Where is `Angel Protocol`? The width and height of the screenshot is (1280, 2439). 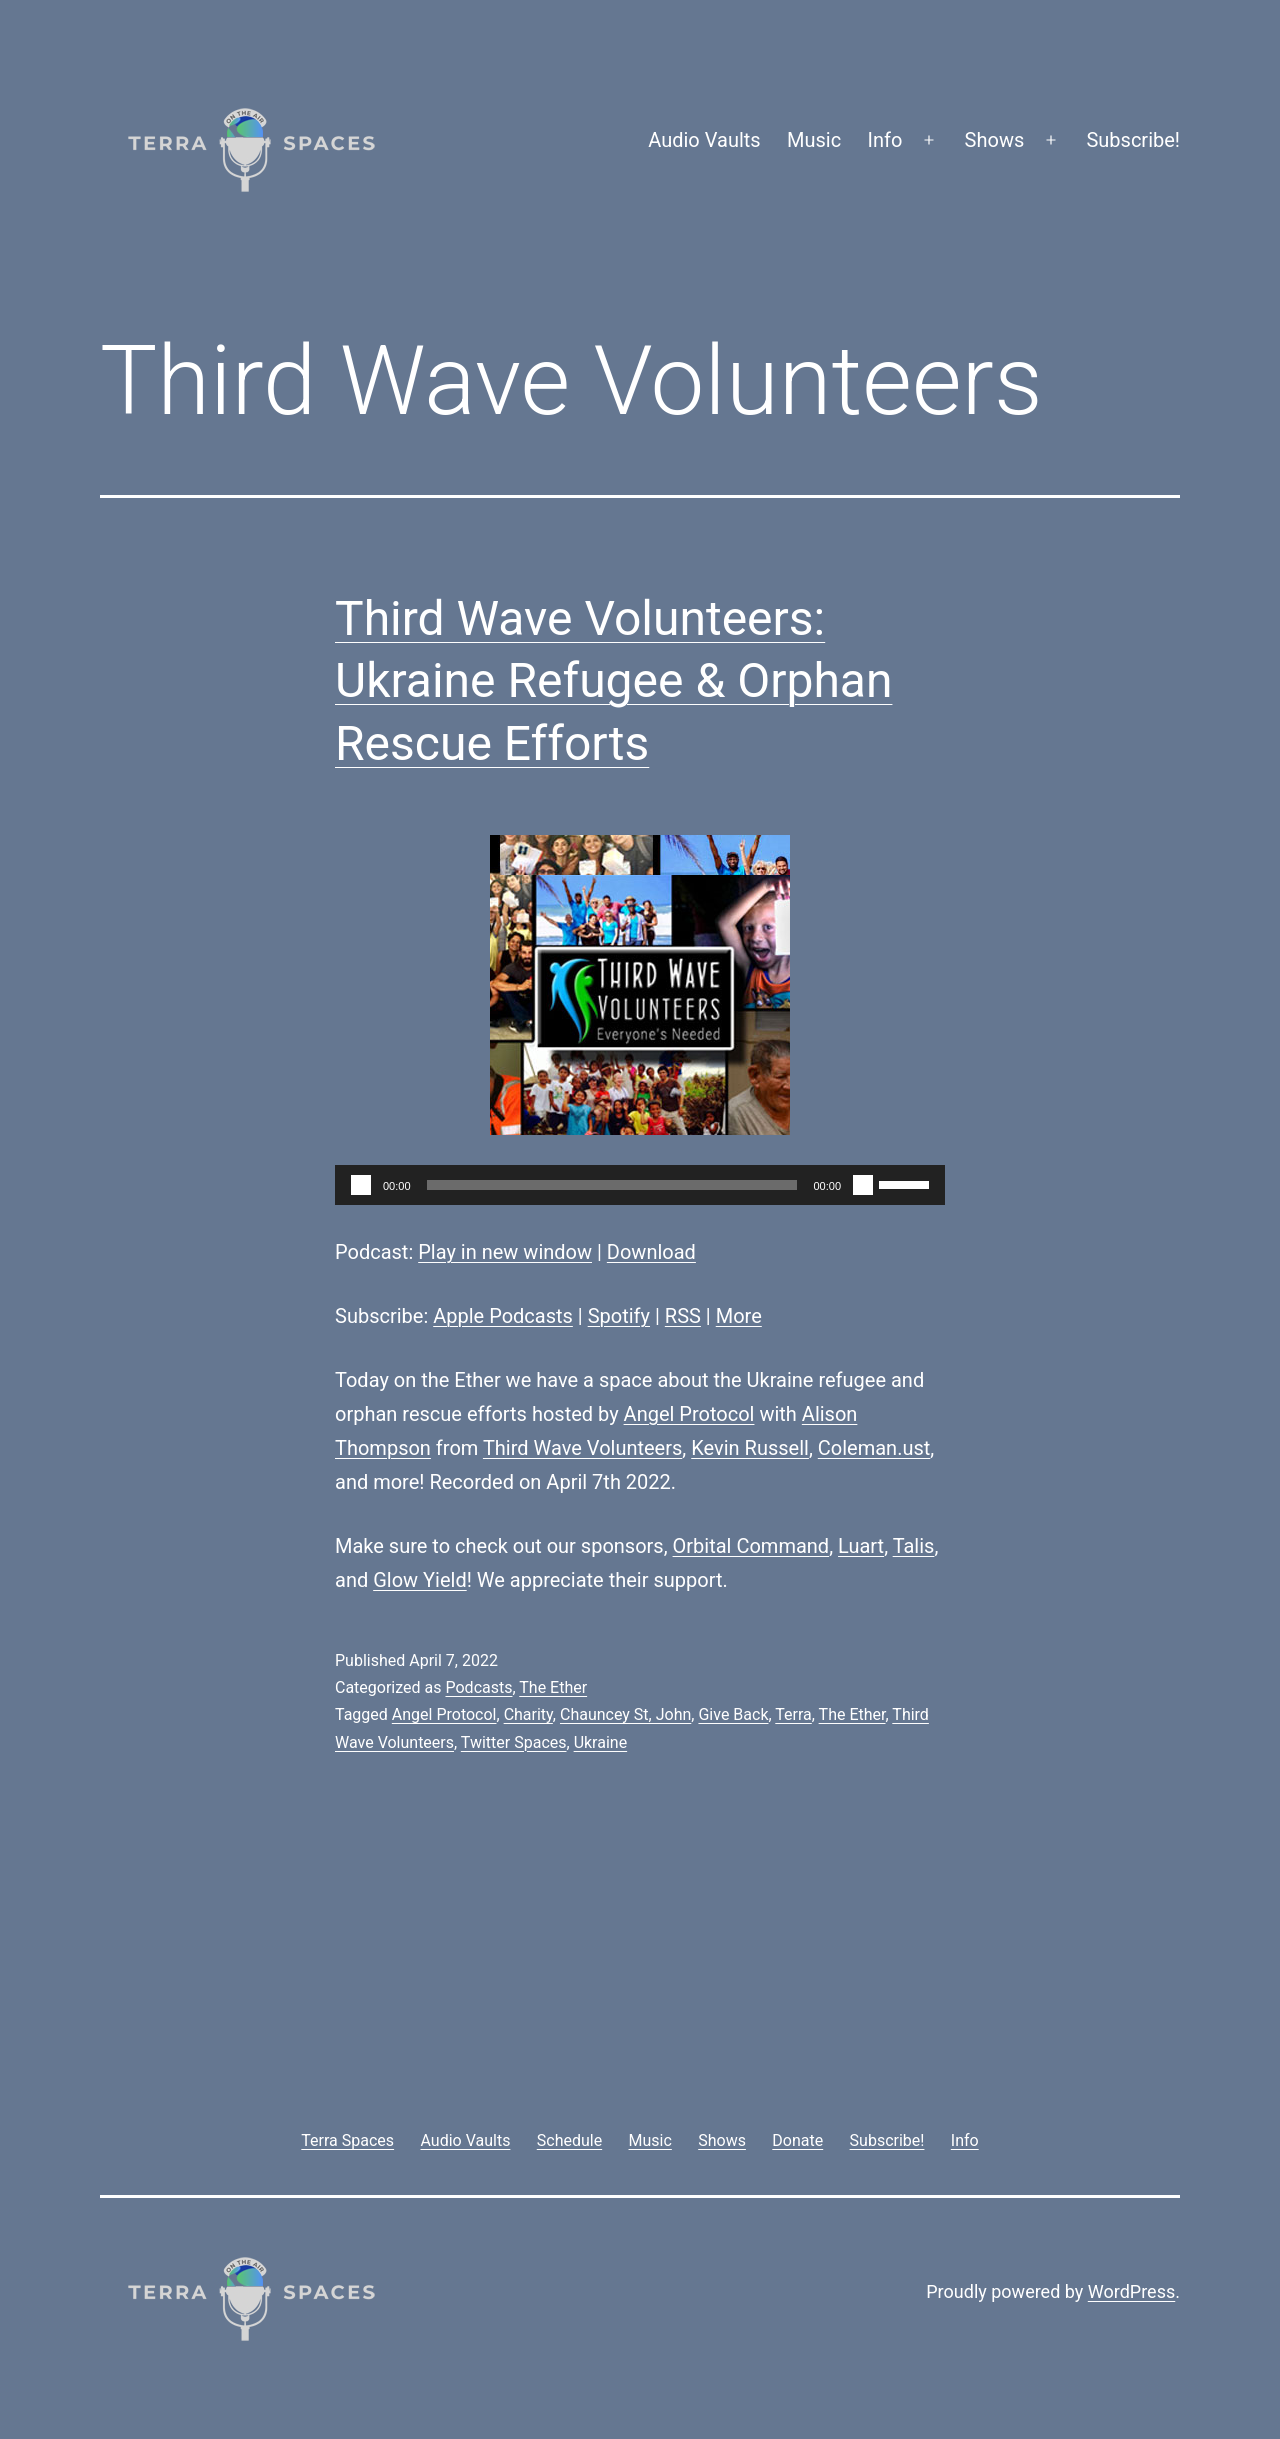 Angel Protocol is located at coordinates (689, 1414).